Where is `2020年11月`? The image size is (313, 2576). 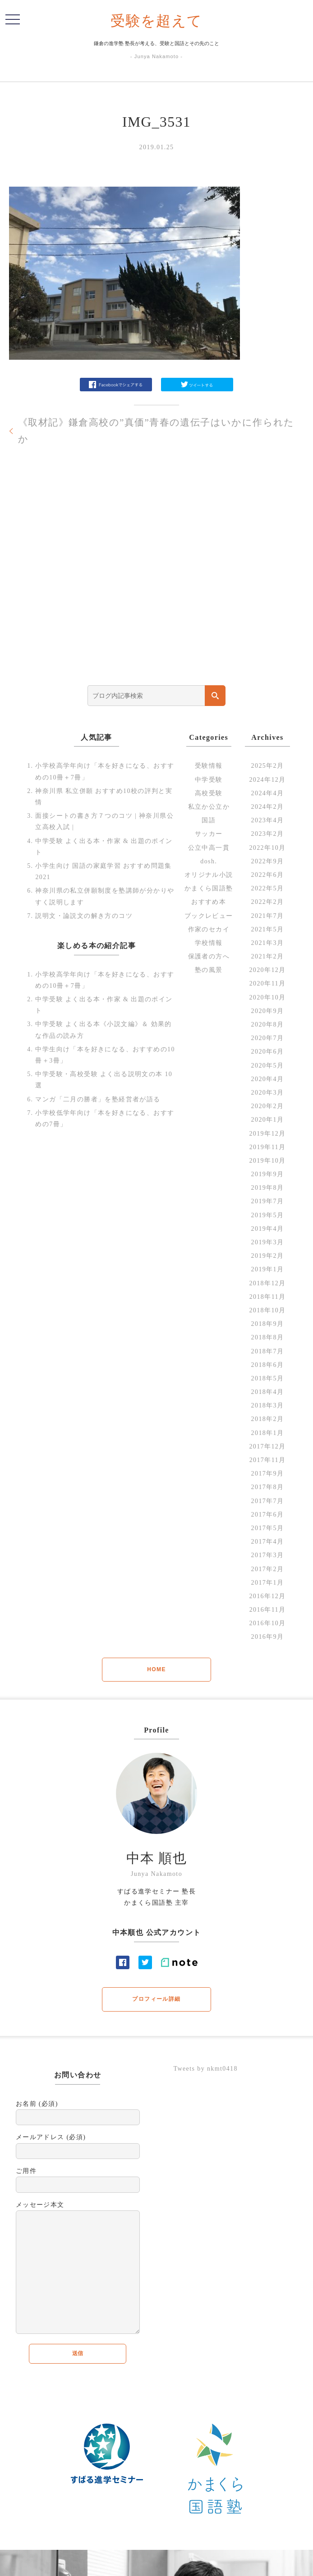
2020年11月 is located at coordinates (267, 983).